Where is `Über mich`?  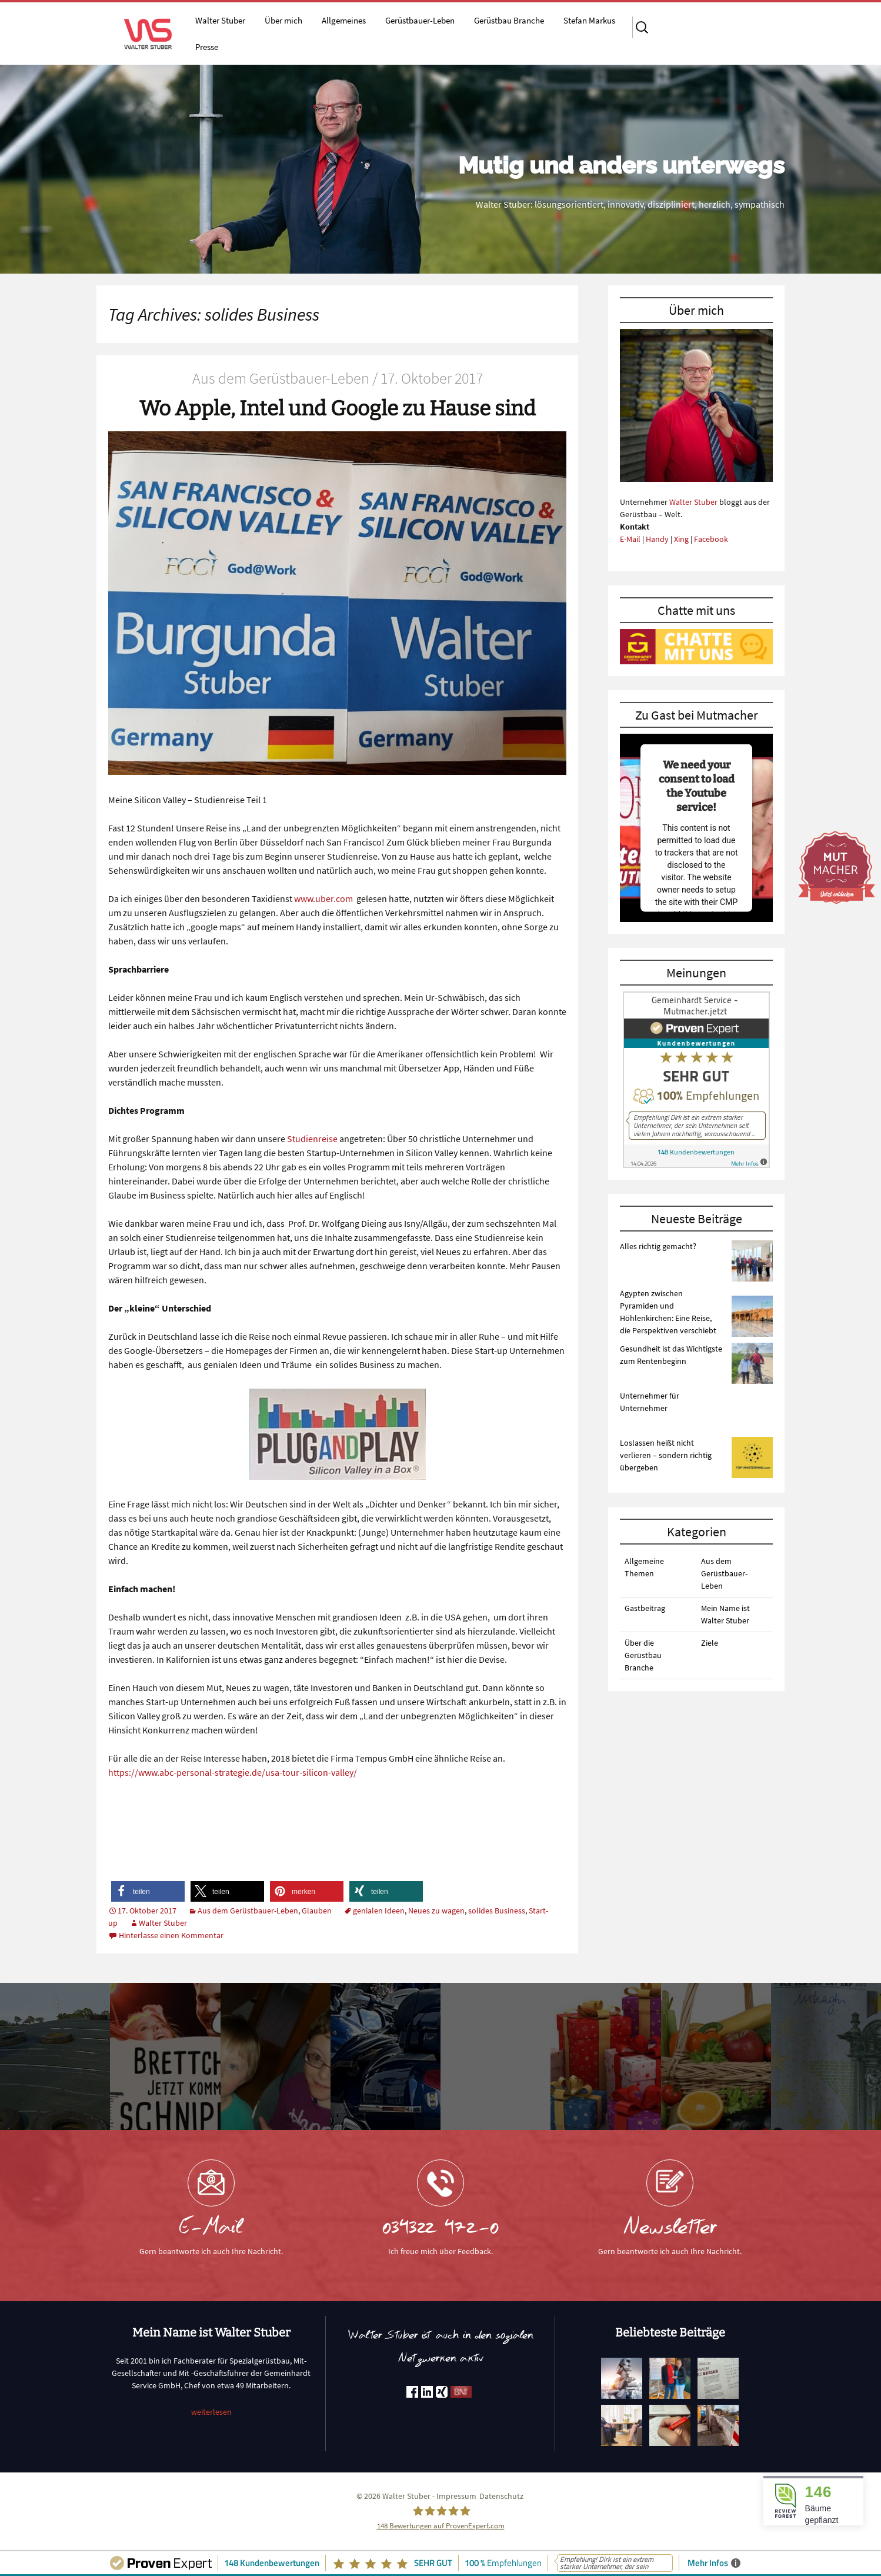
Über mich is located at coordinates (283, 20).